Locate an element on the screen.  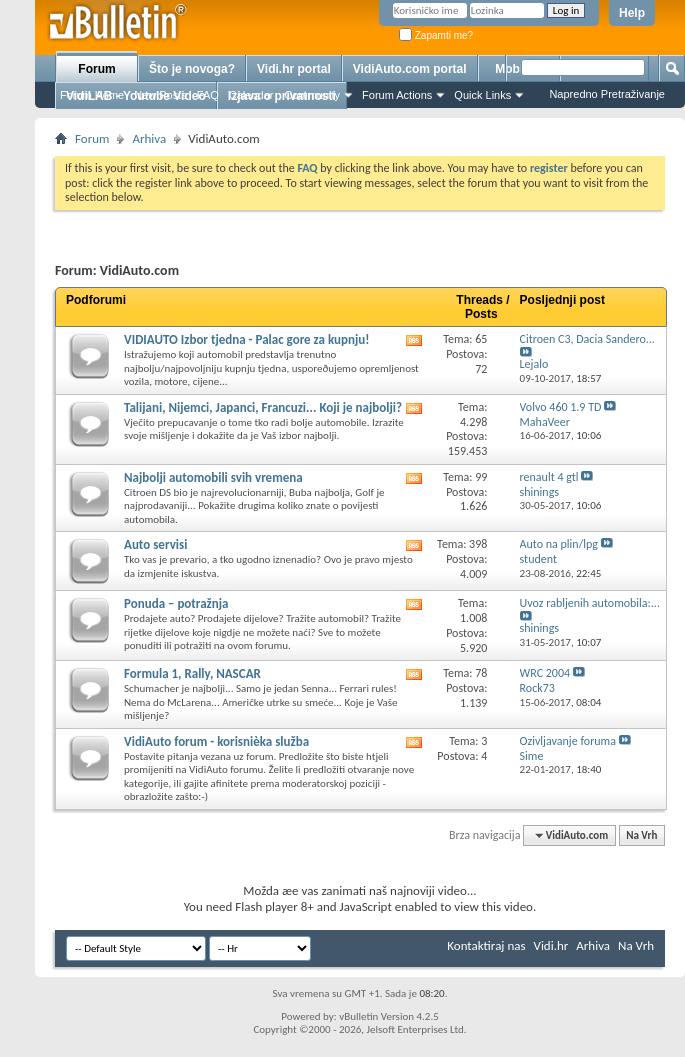
Ponuda – potražnja is located at coordinates (176, 603).